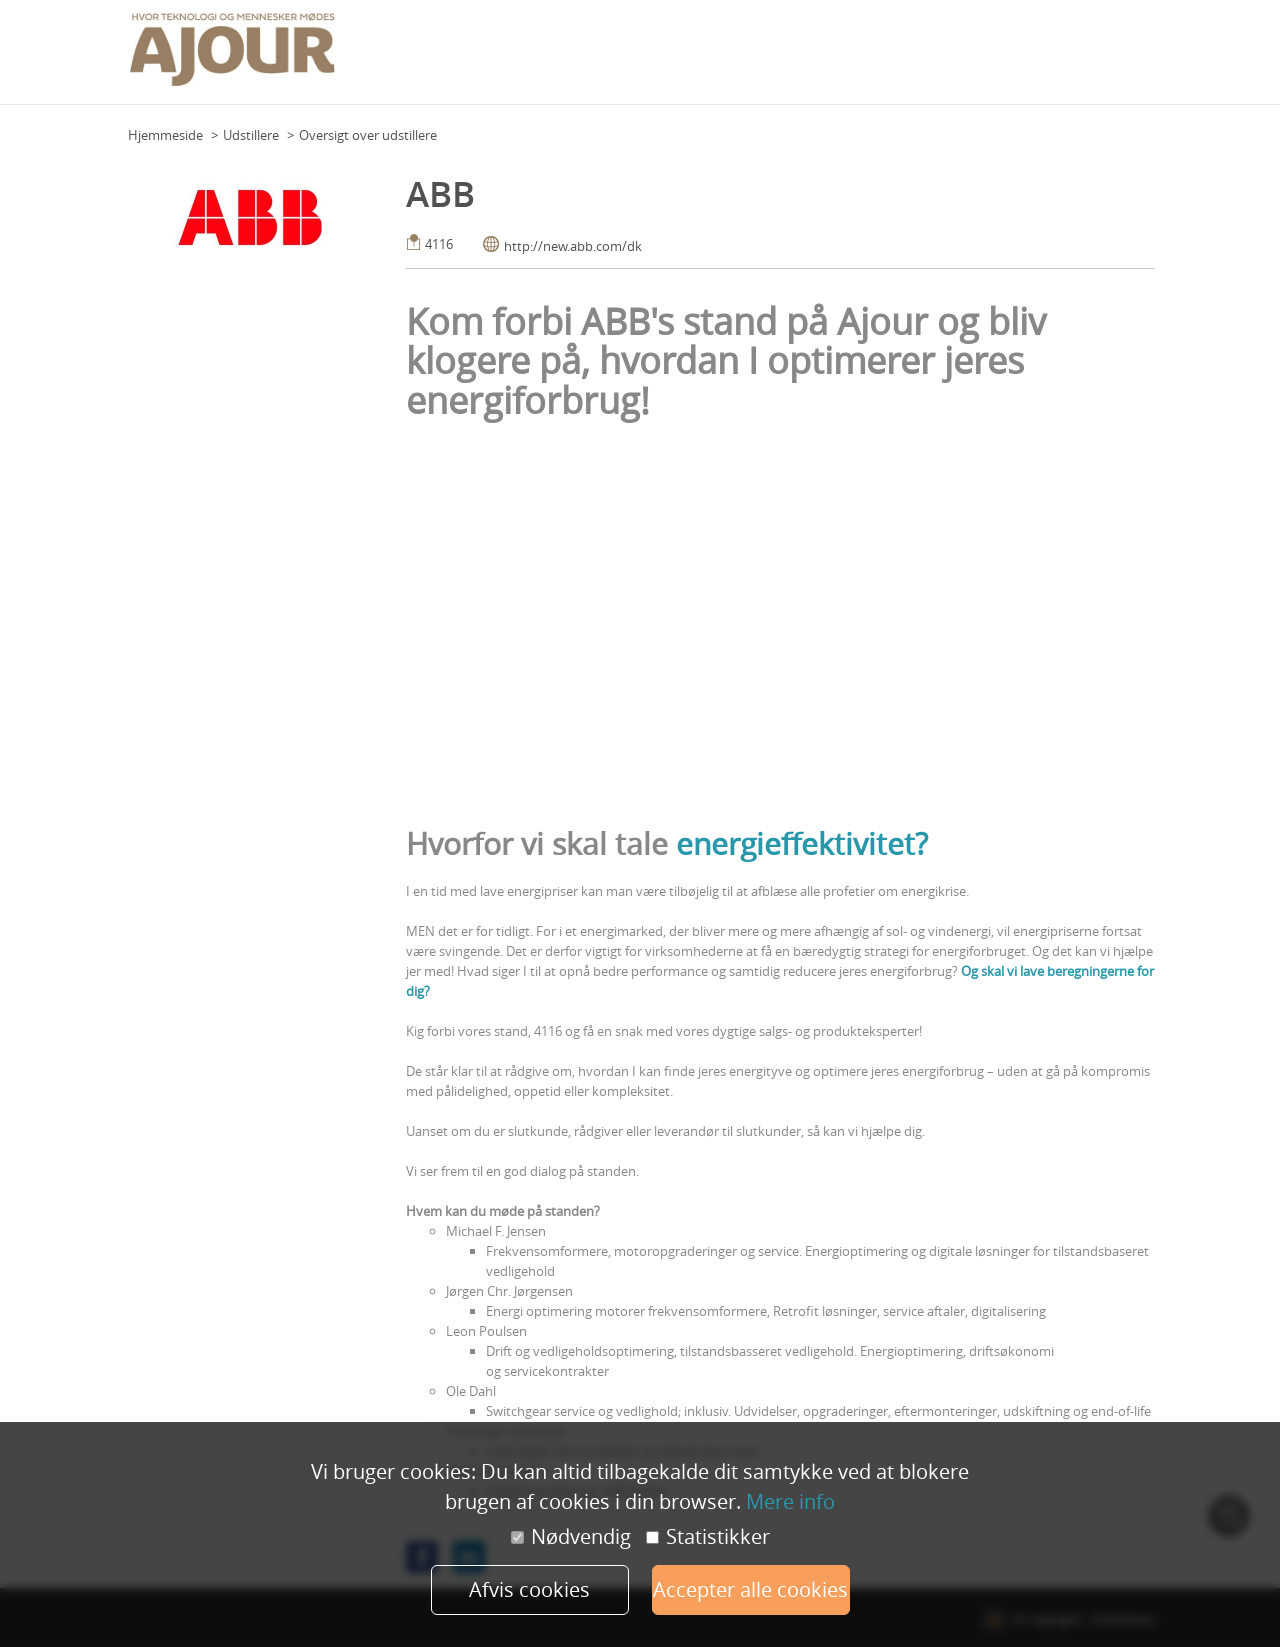  What do you see at coordinates (790, 1501) in the screenshot?
I see `Mere info` at bounding box center [790, 1501].